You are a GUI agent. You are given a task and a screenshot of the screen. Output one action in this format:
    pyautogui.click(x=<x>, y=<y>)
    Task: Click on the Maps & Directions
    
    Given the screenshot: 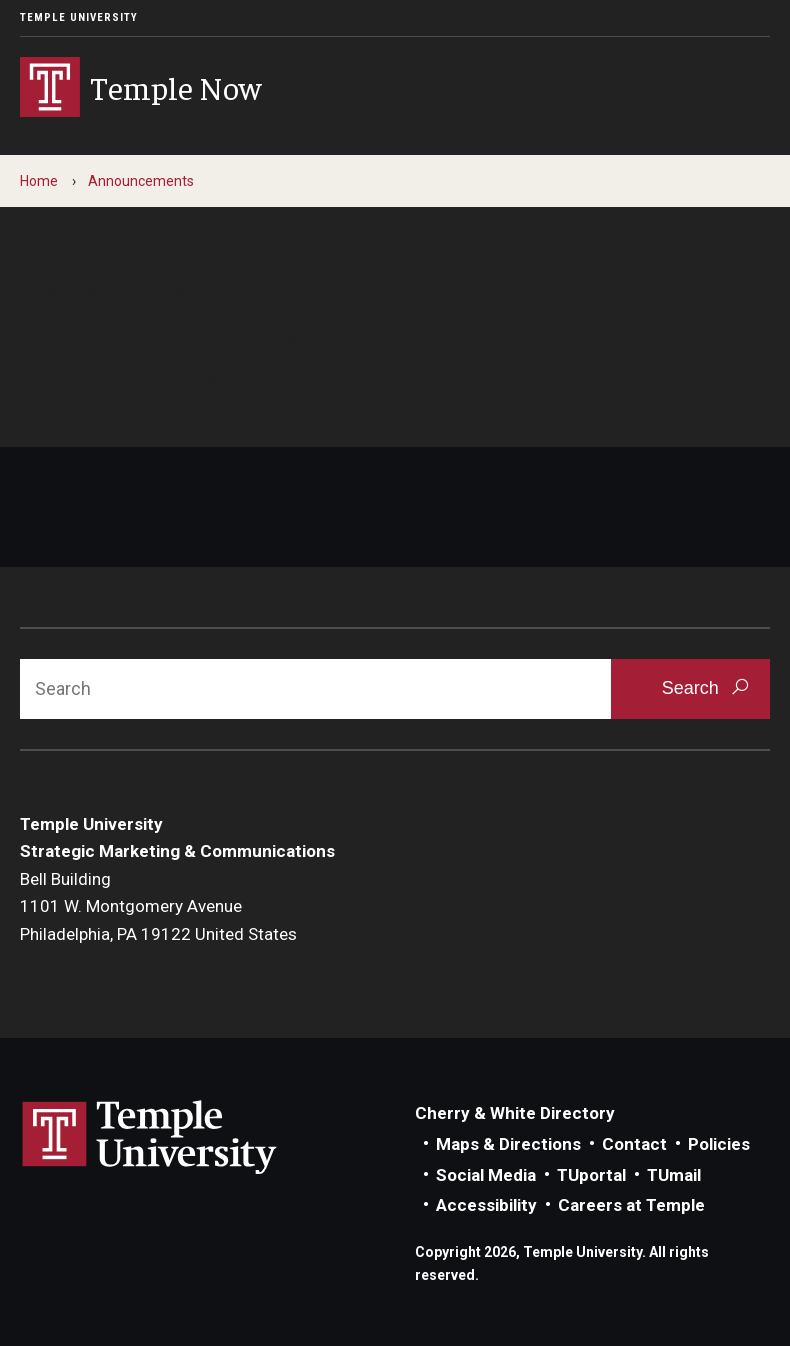 What is the action you would take?
    pyautogui.click(x=508, y=1144)
    